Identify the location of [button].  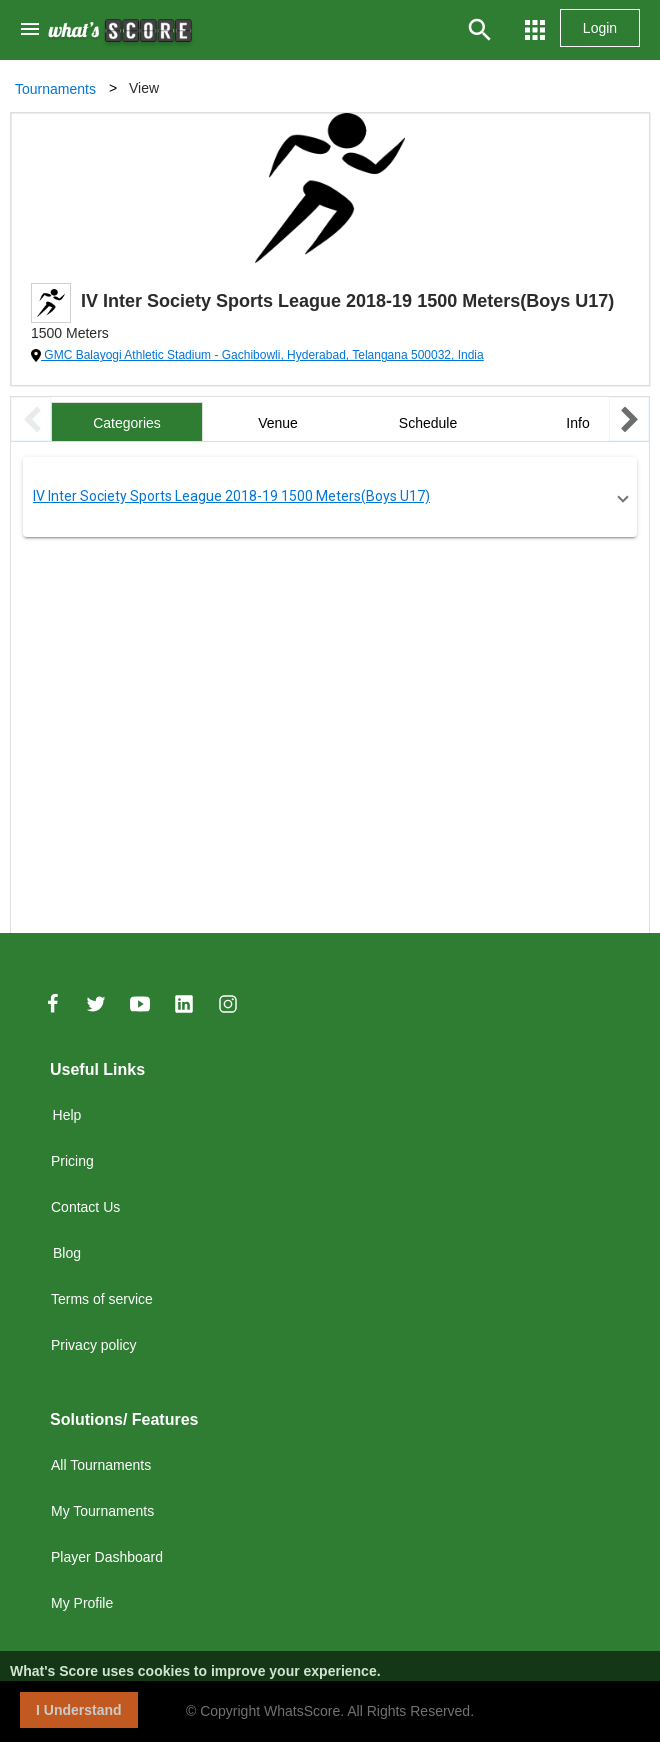
(330, 497).